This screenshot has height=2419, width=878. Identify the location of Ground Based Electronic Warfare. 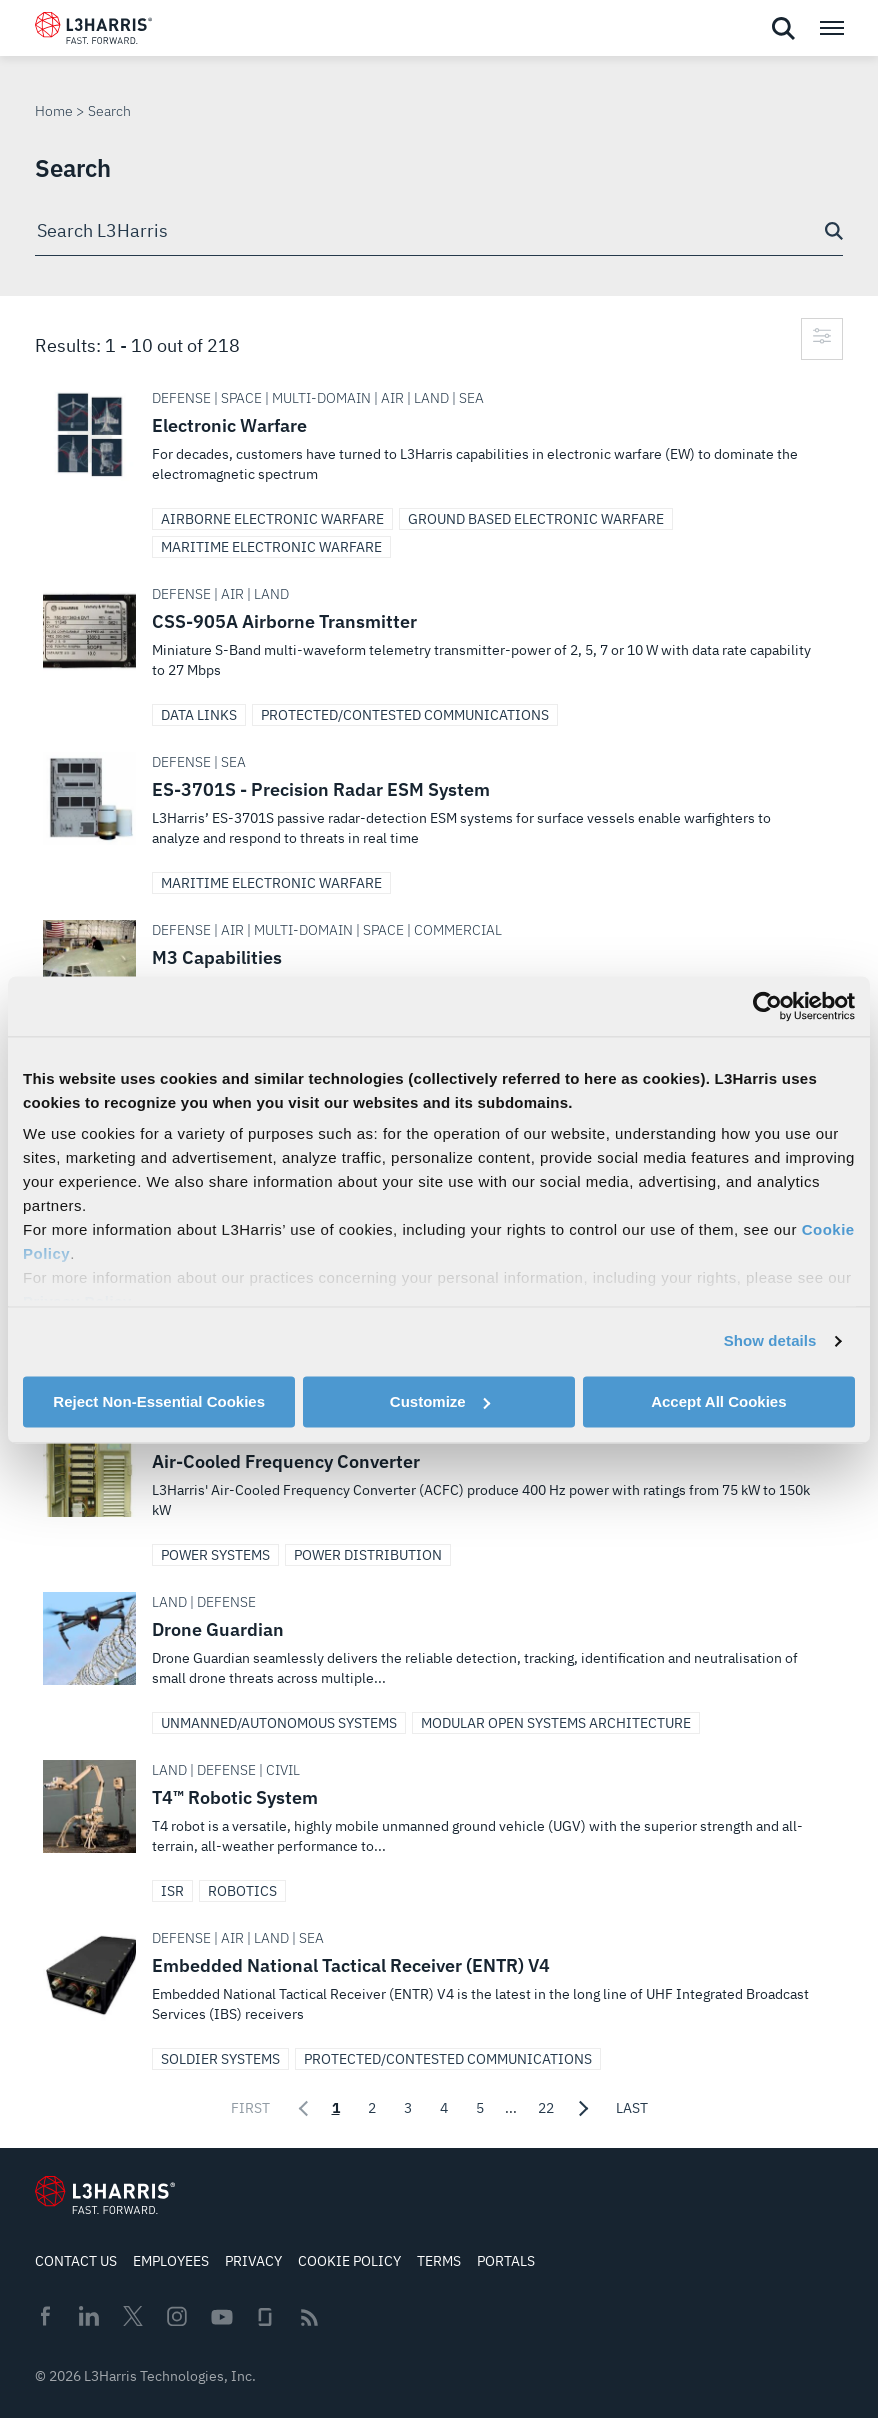
(536, 519).